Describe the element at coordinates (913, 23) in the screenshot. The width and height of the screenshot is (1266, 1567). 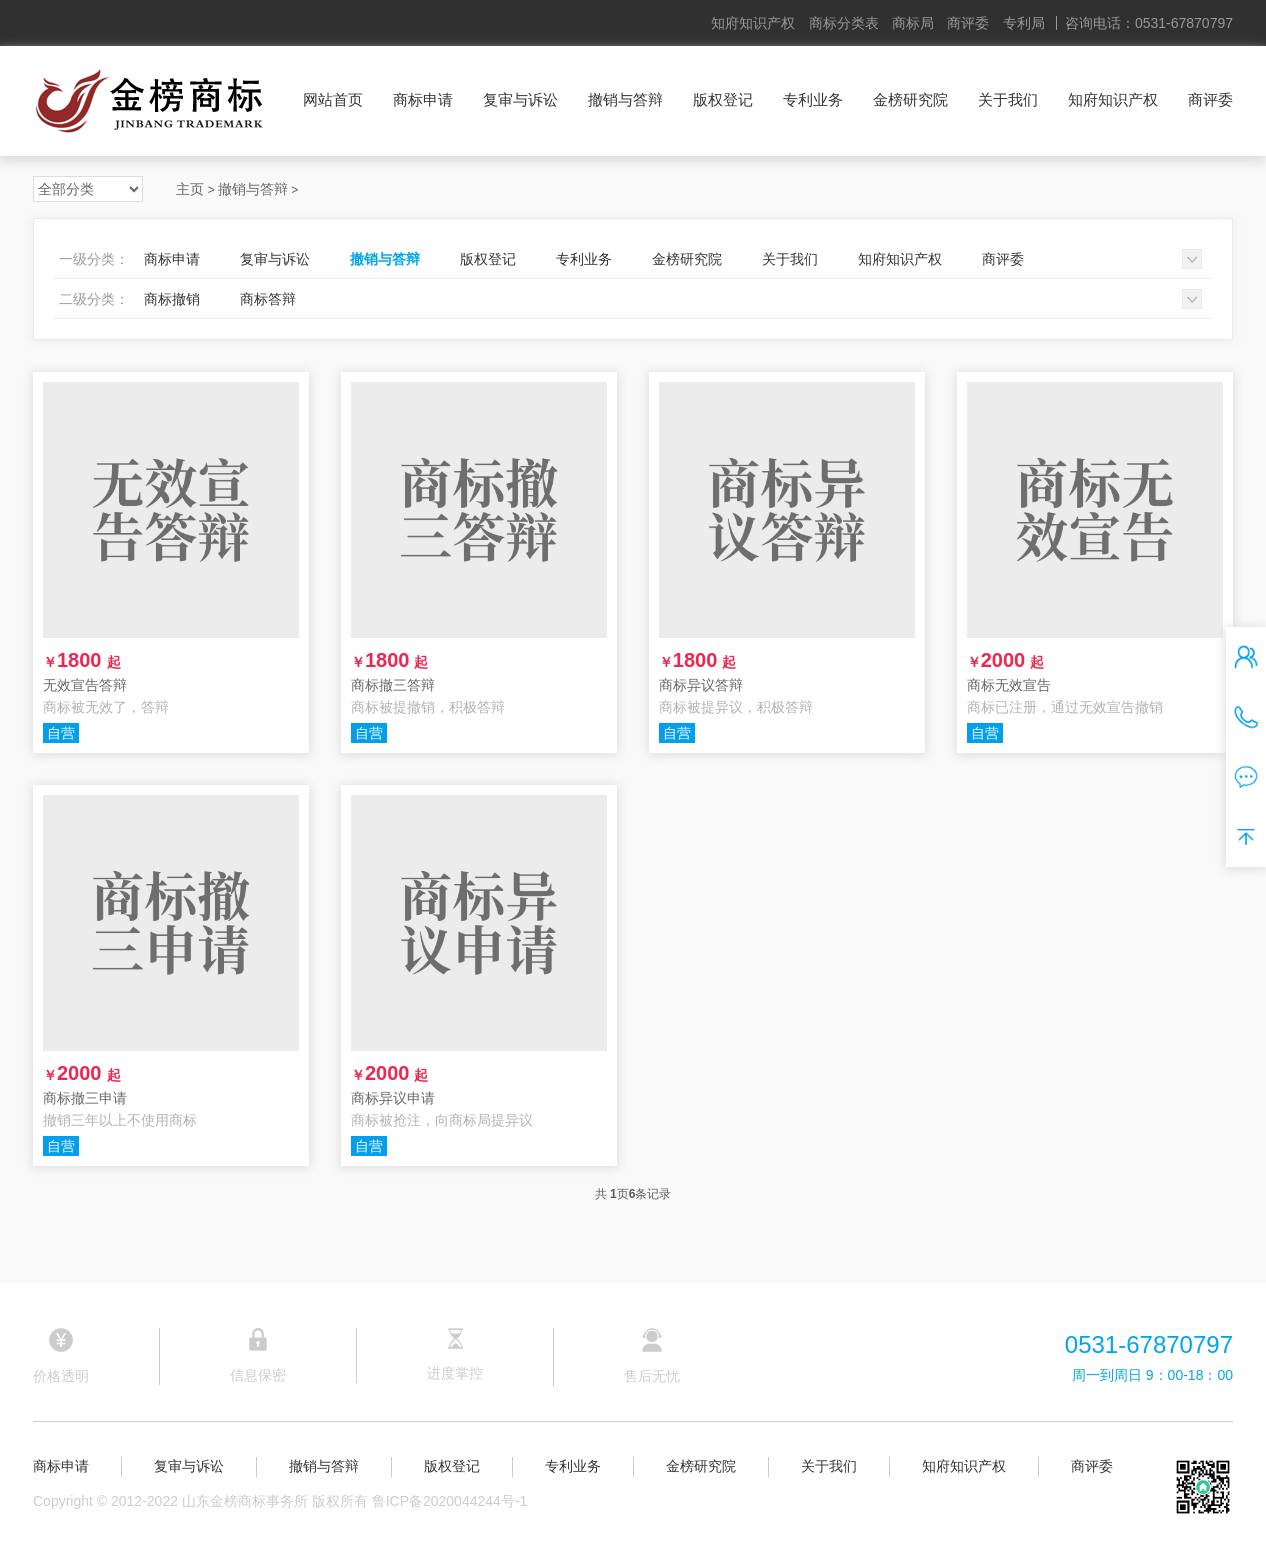
I see `商标局` at that location.